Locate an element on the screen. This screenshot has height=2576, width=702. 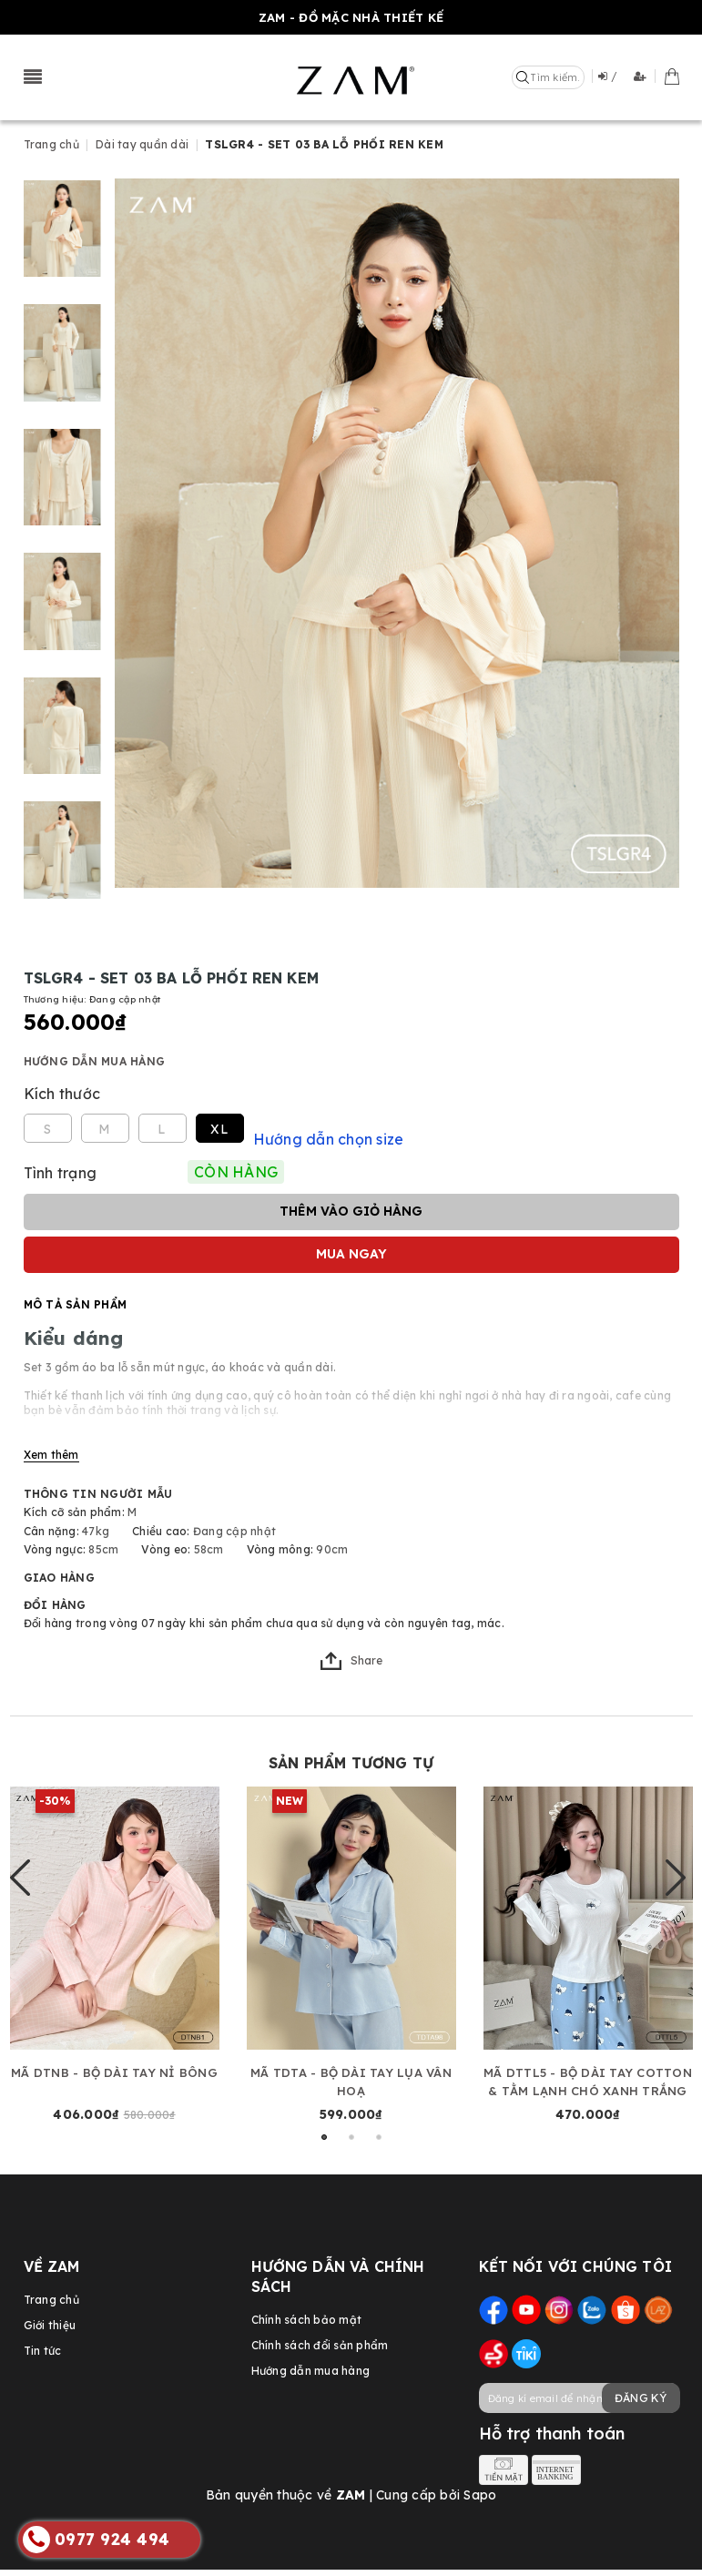
MÃ TDTA - BỘ DÀI TAY LỤA VÂN HOẠ is located at coordinates (351, 2075).